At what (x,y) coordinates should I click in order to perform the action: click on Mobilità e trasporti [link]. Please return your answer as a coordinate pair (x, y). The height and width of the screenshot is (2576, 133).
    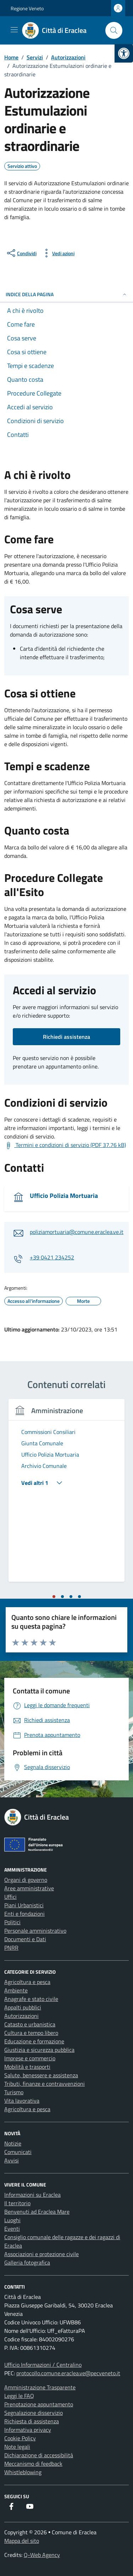
    Looking at the image, I should click on (27, 2066).